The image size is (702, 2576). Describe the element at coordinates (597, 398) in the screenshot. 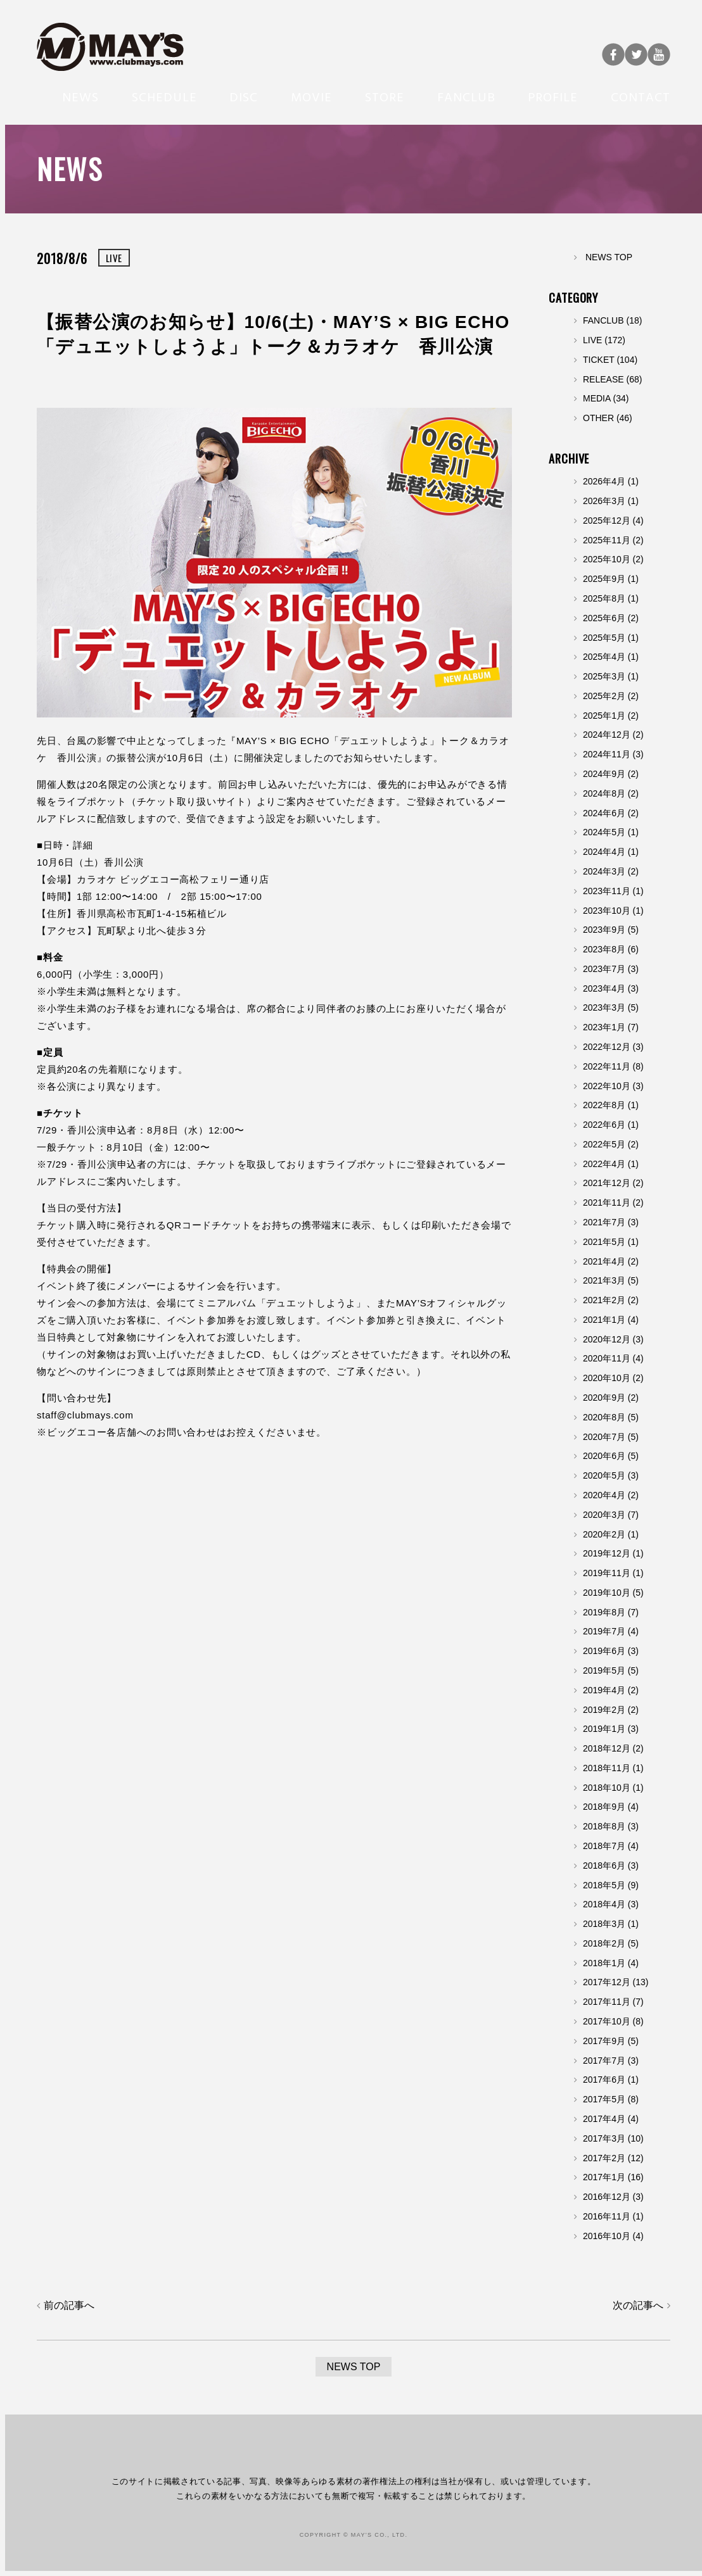

I see `MEDIA` at that location.